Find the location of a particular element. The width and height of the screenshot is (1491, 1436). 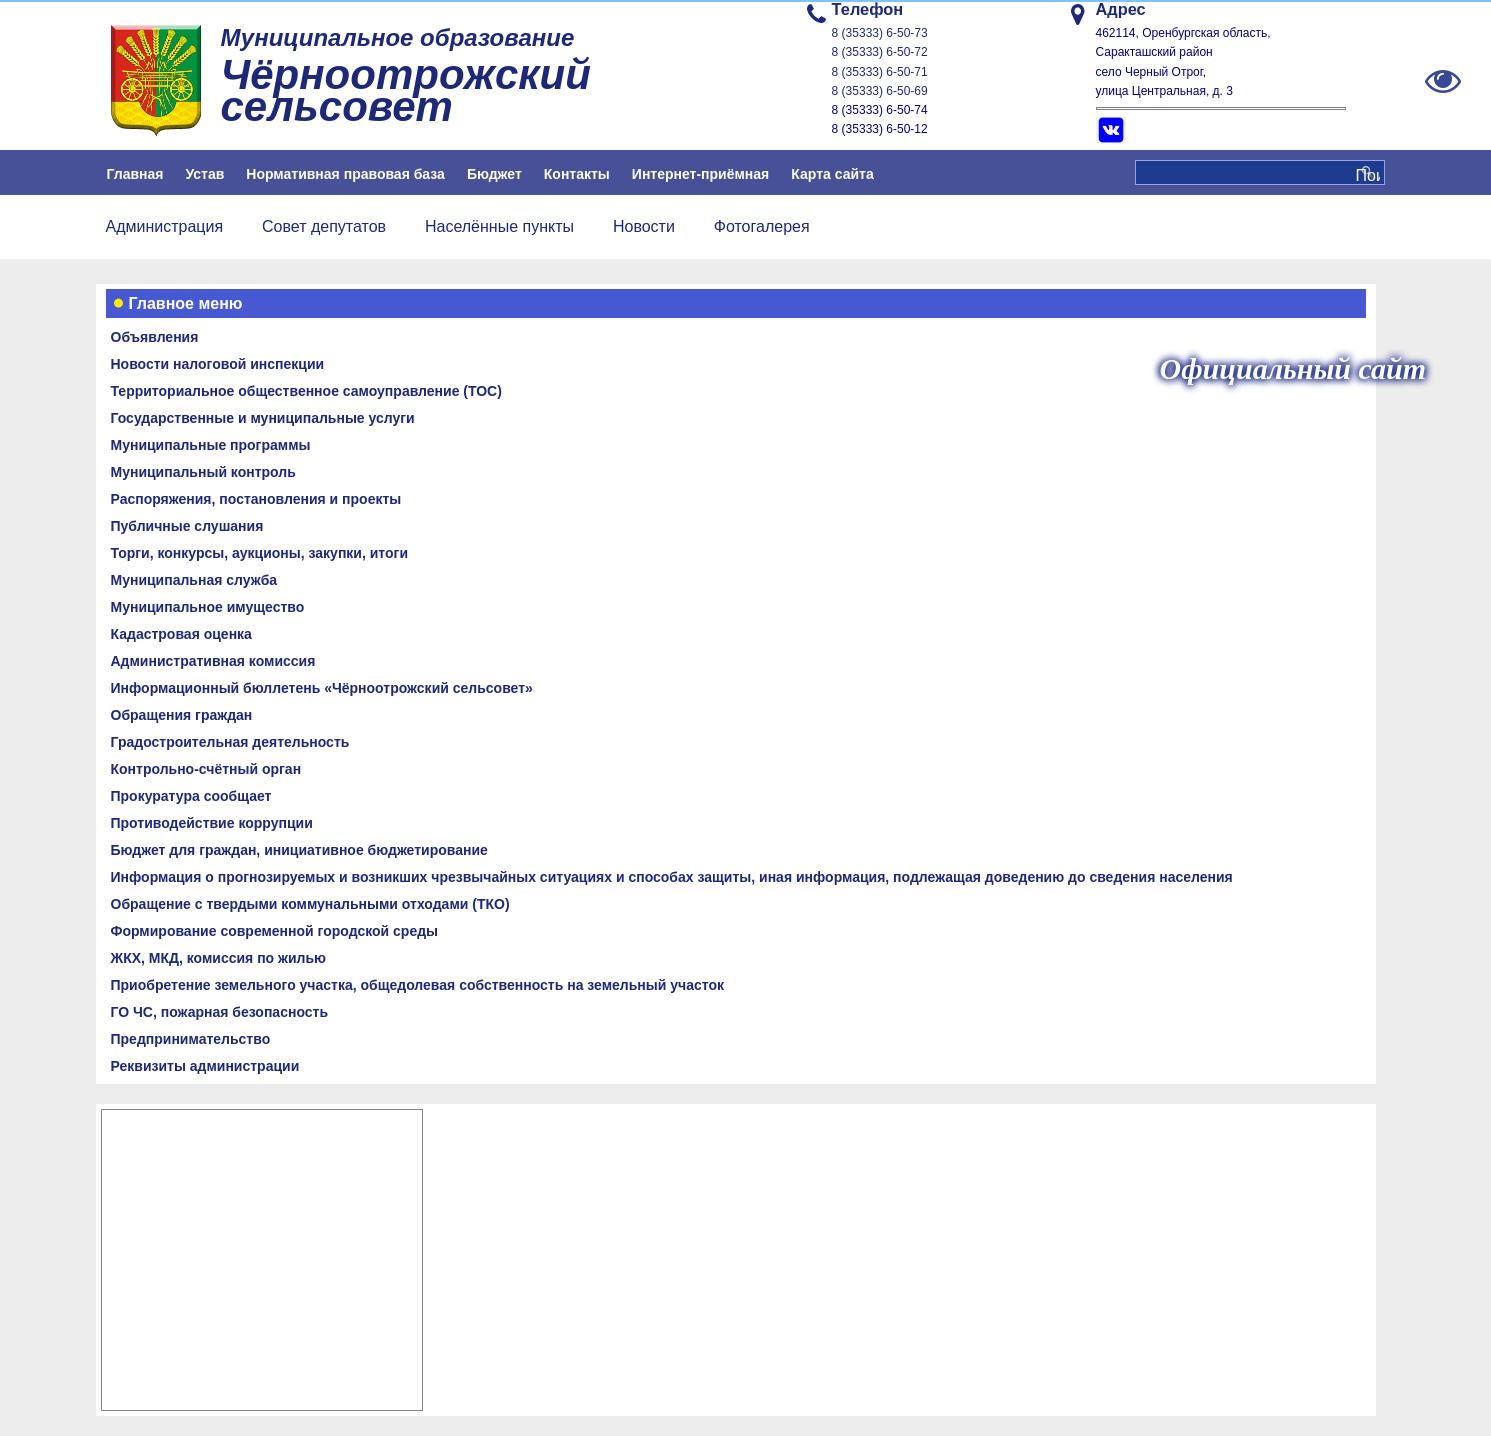

Муниципальная служба is located at coordinates (194, 580).